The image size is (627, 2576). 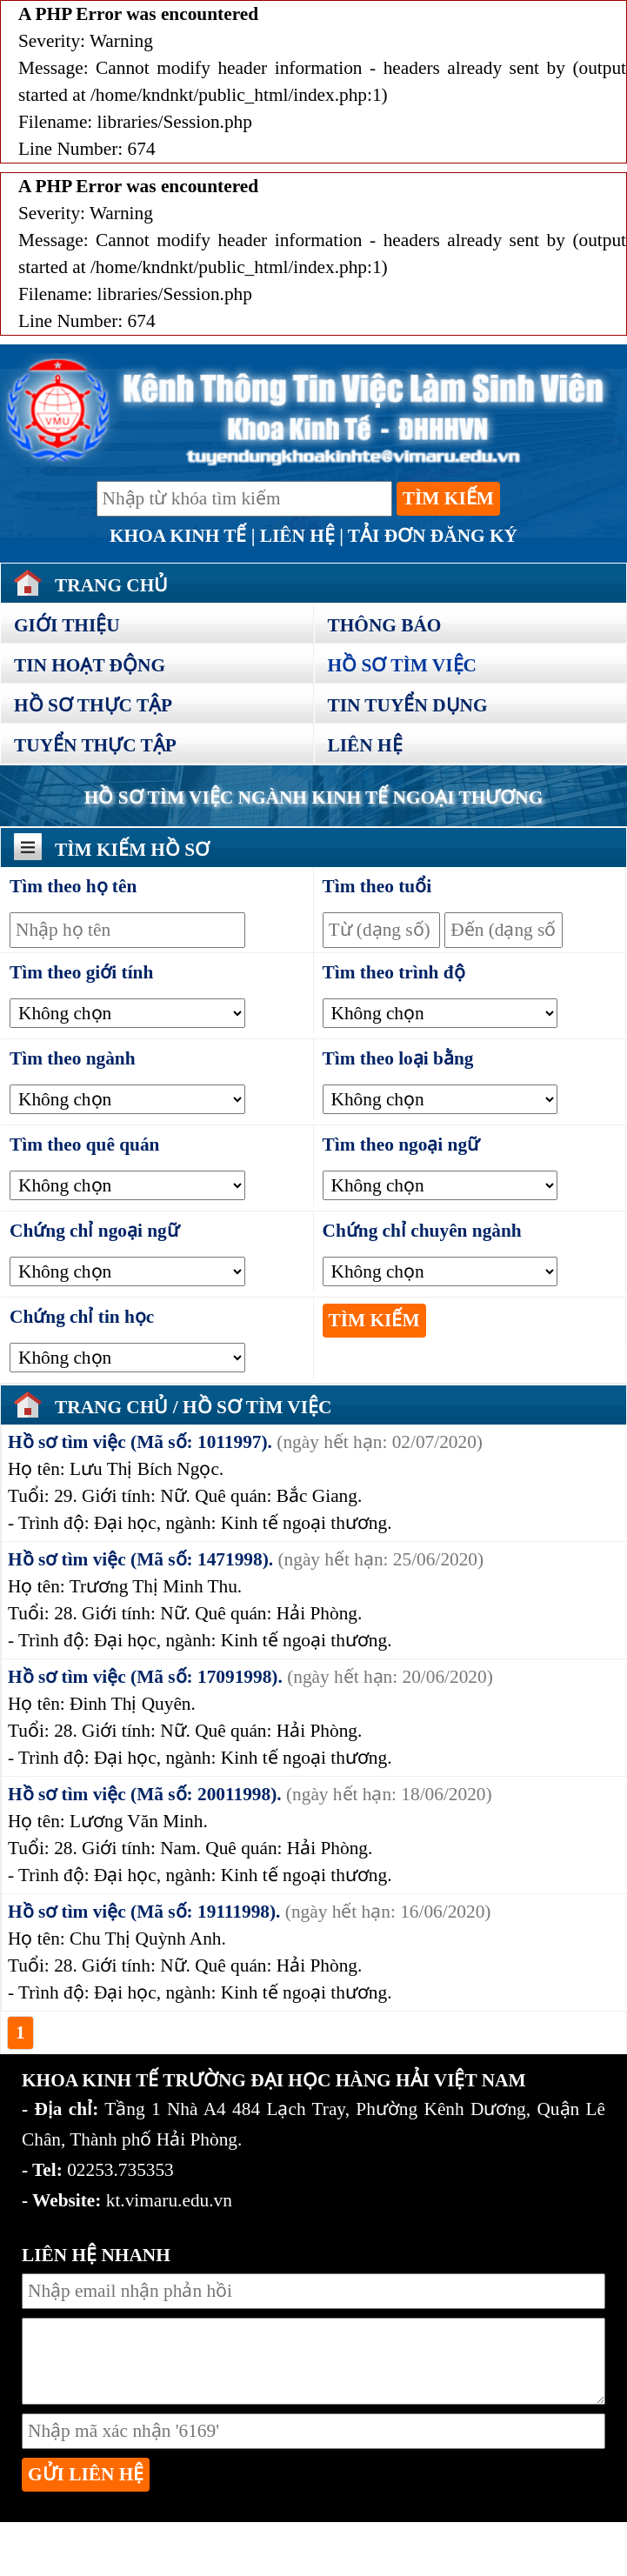 What do you see at coordinates (178, 535) in the screenshot?
I see `Khoa Kinh Tế` at bounding box center [178, 535].